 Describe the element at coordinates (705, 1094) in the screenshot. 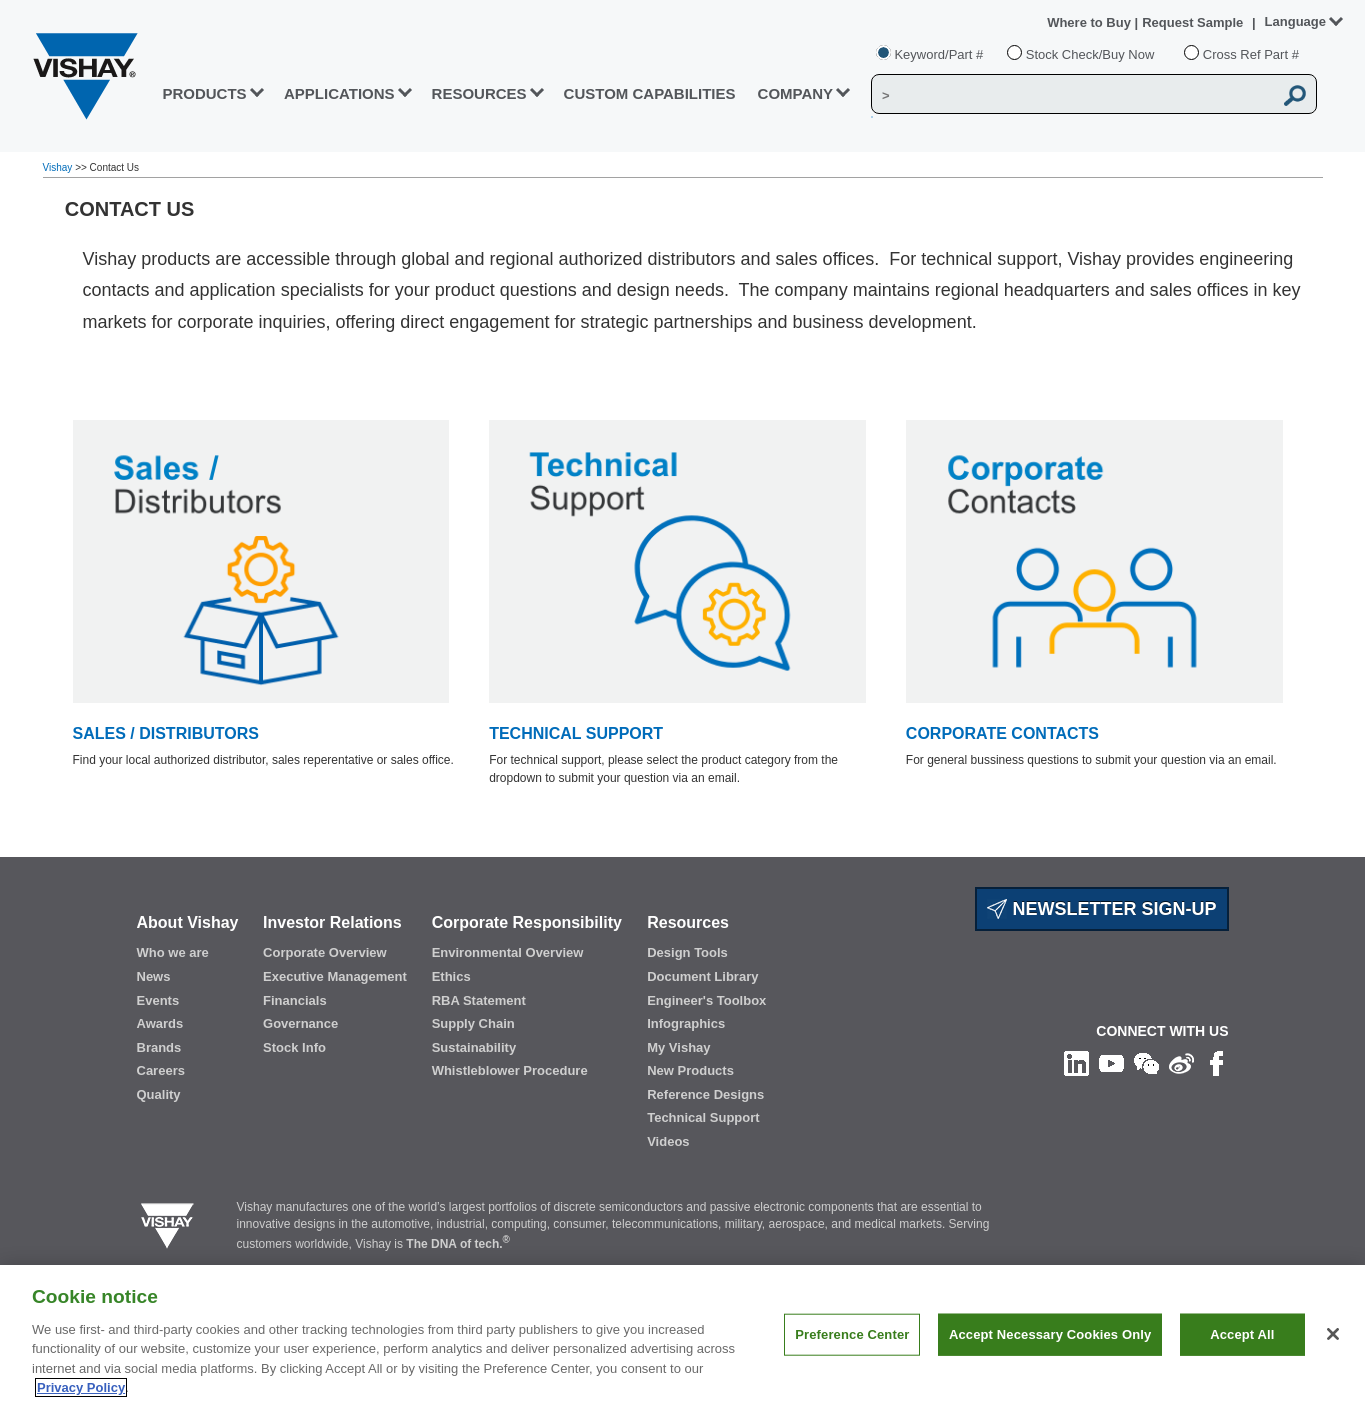

I see `Reference Designs` at that location.